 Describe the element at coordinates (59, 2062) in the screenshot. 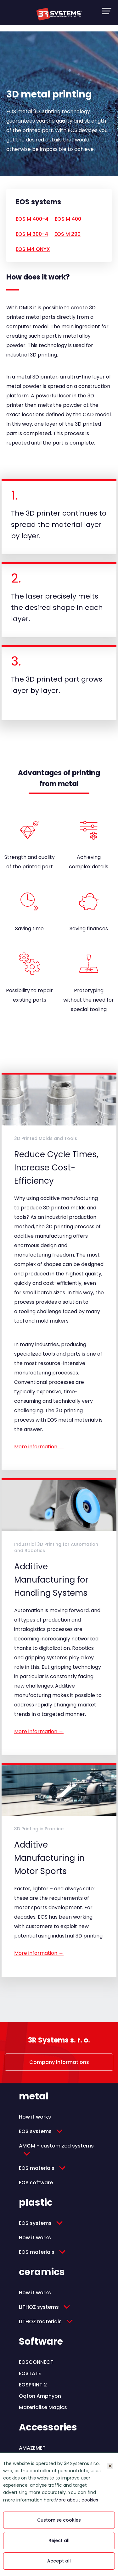

I see `Company informations` at that location.